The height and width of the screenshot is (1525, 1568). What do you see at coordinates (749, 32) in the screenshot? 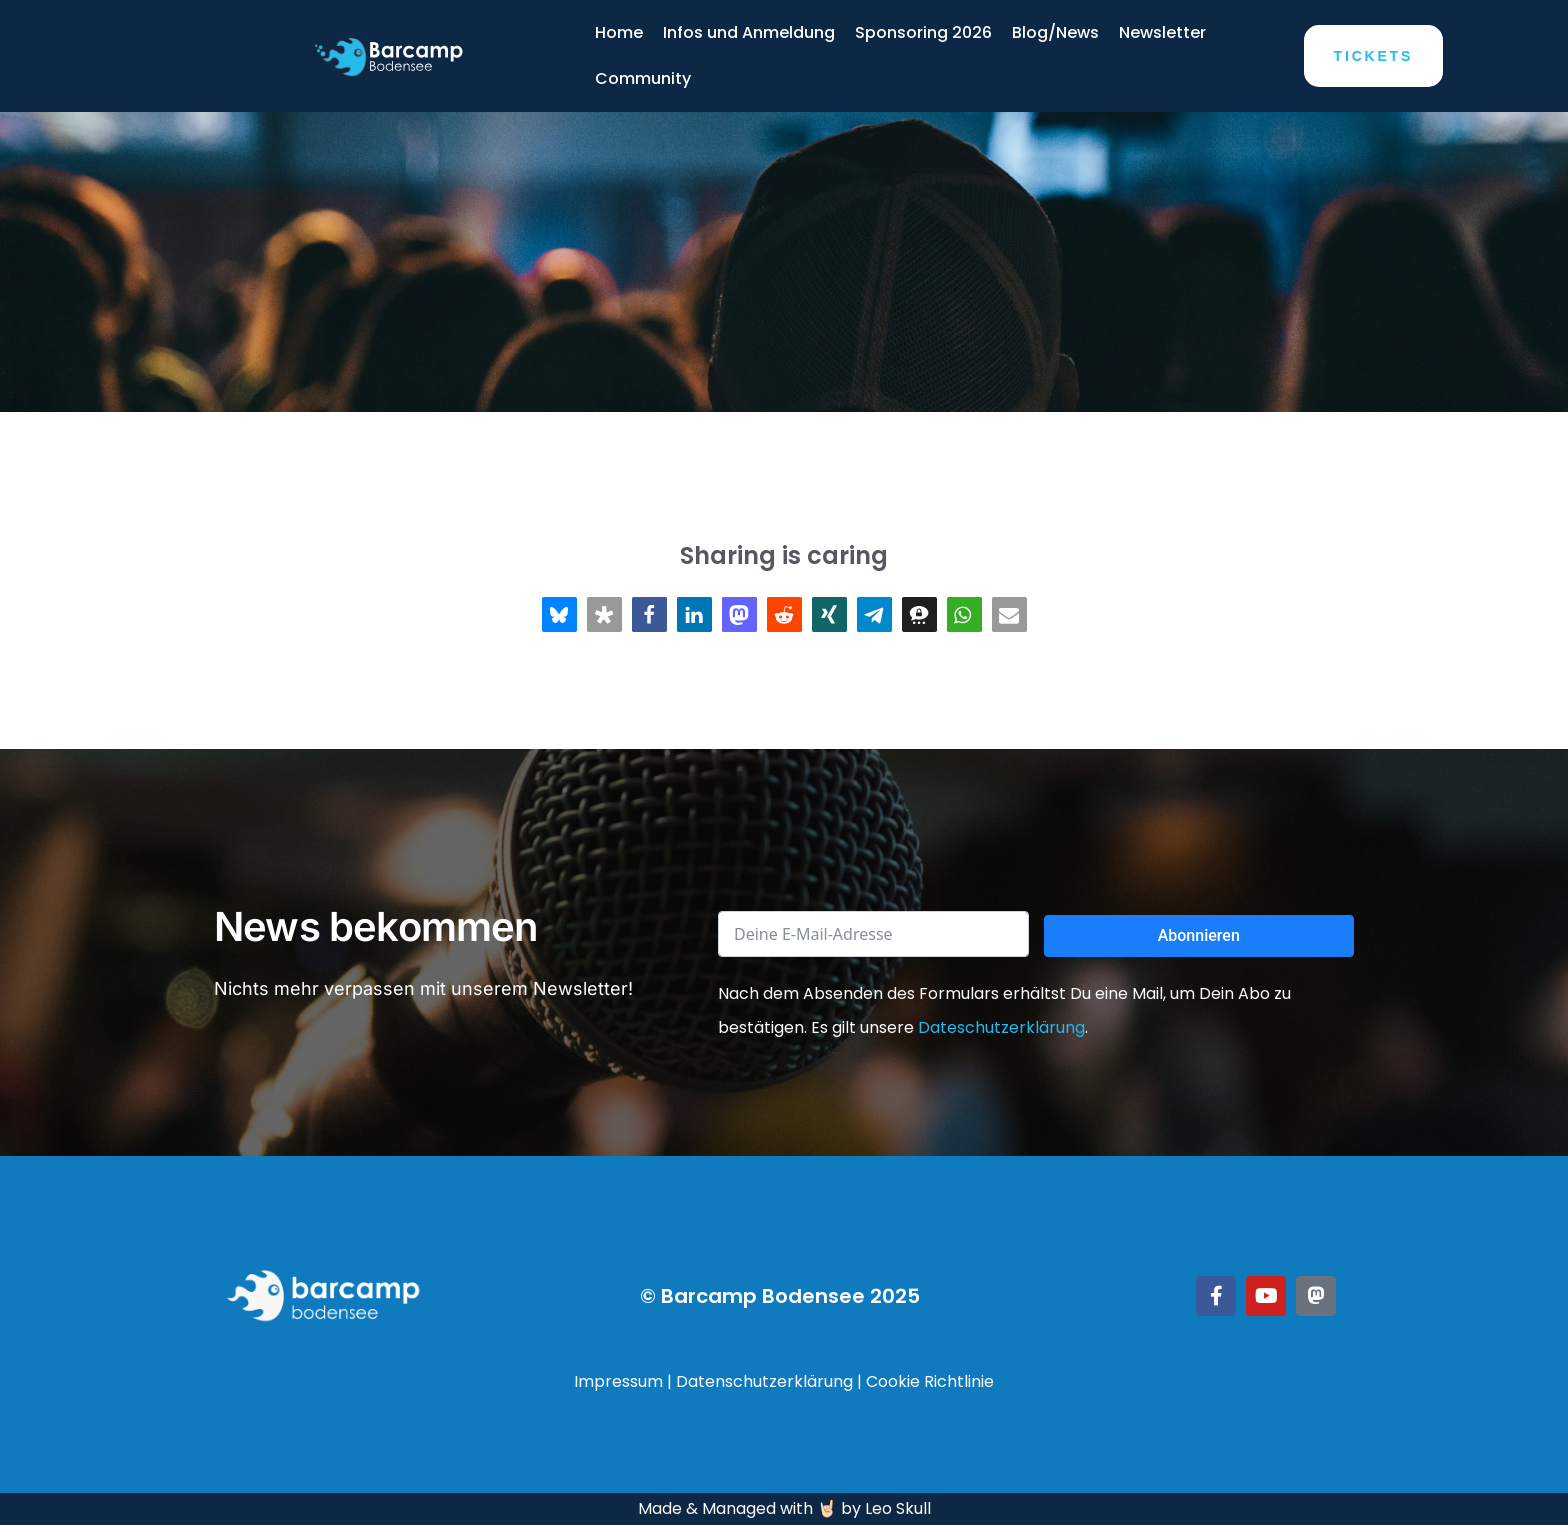
I see `Infos und Anmeldung` at bounding box center [749, 32].